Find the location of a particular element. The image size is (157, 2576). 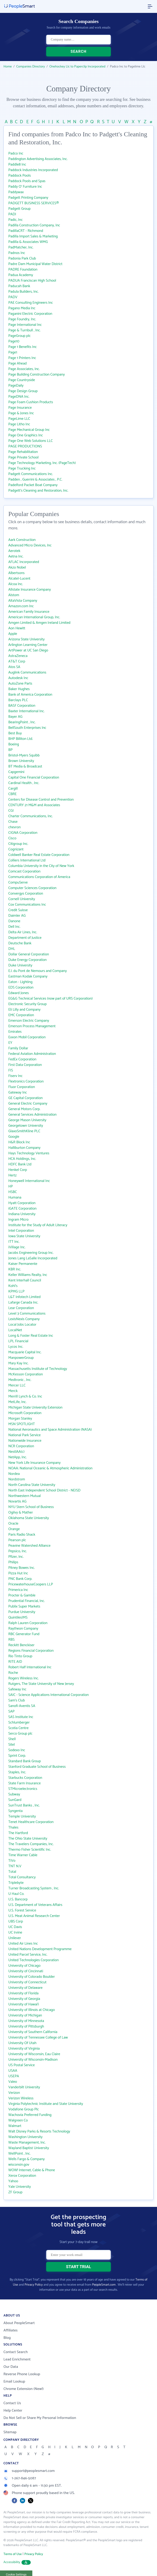

Aetna Inc. is located at coordinates (16, 556).